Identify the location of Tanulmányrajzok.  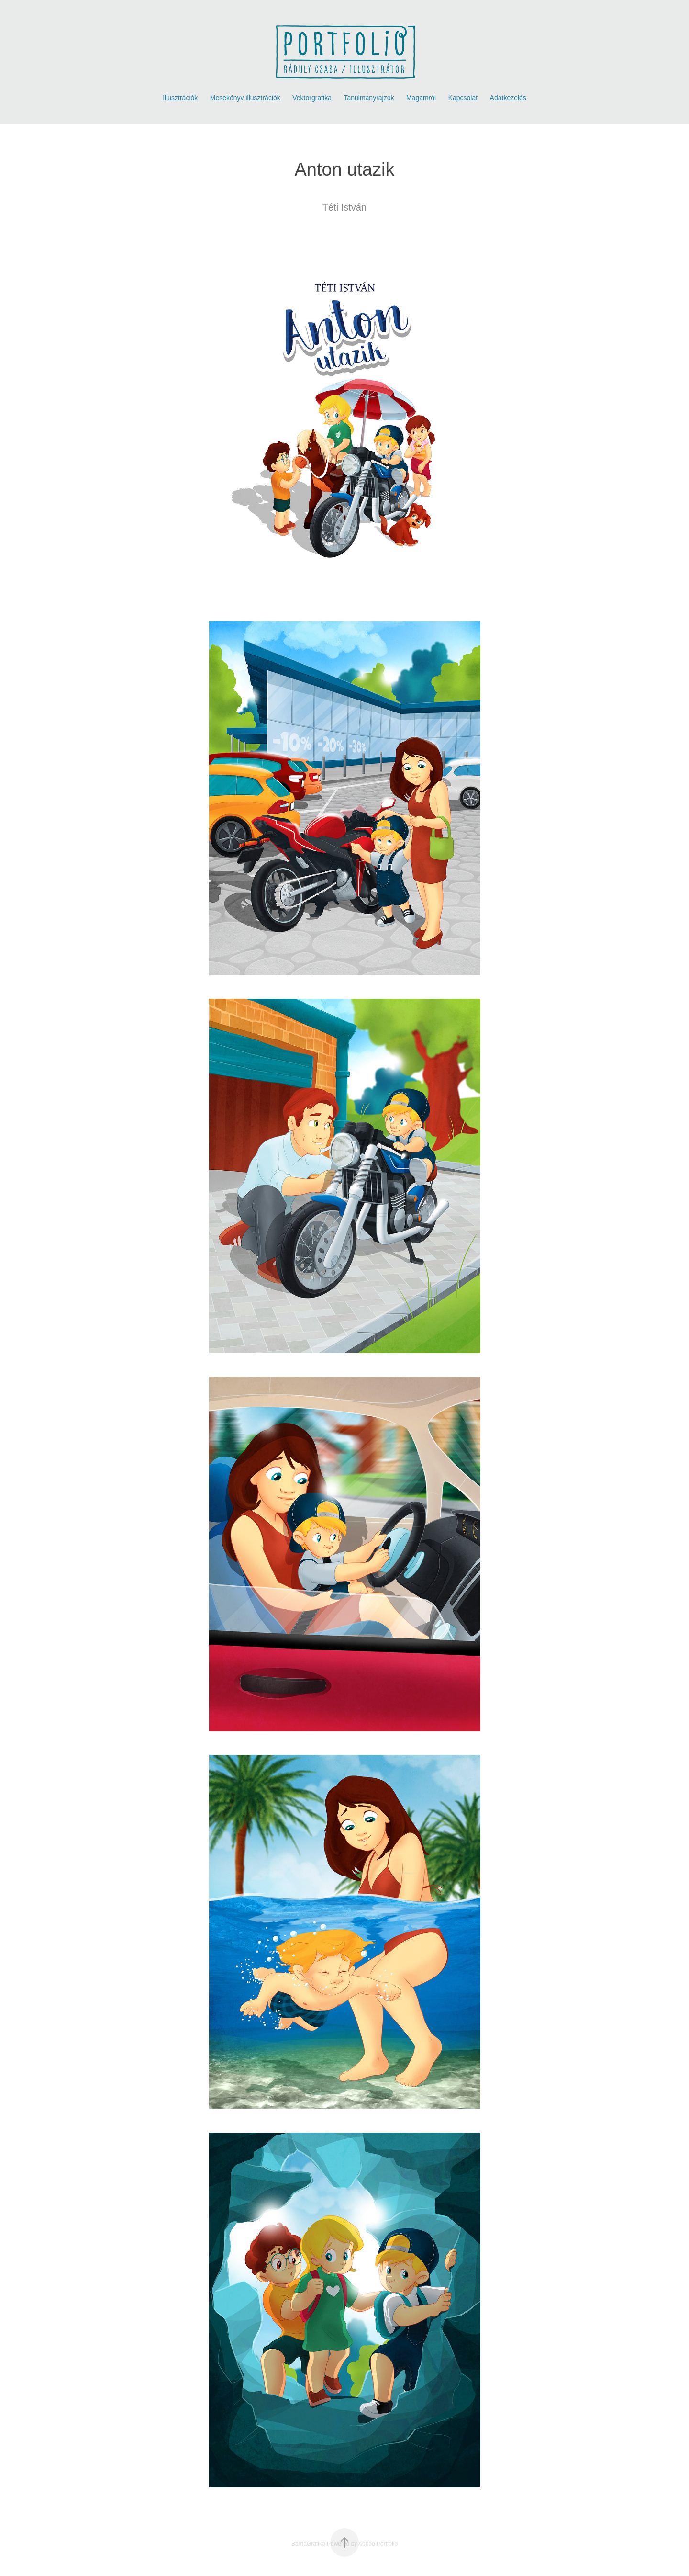
(369, 98).